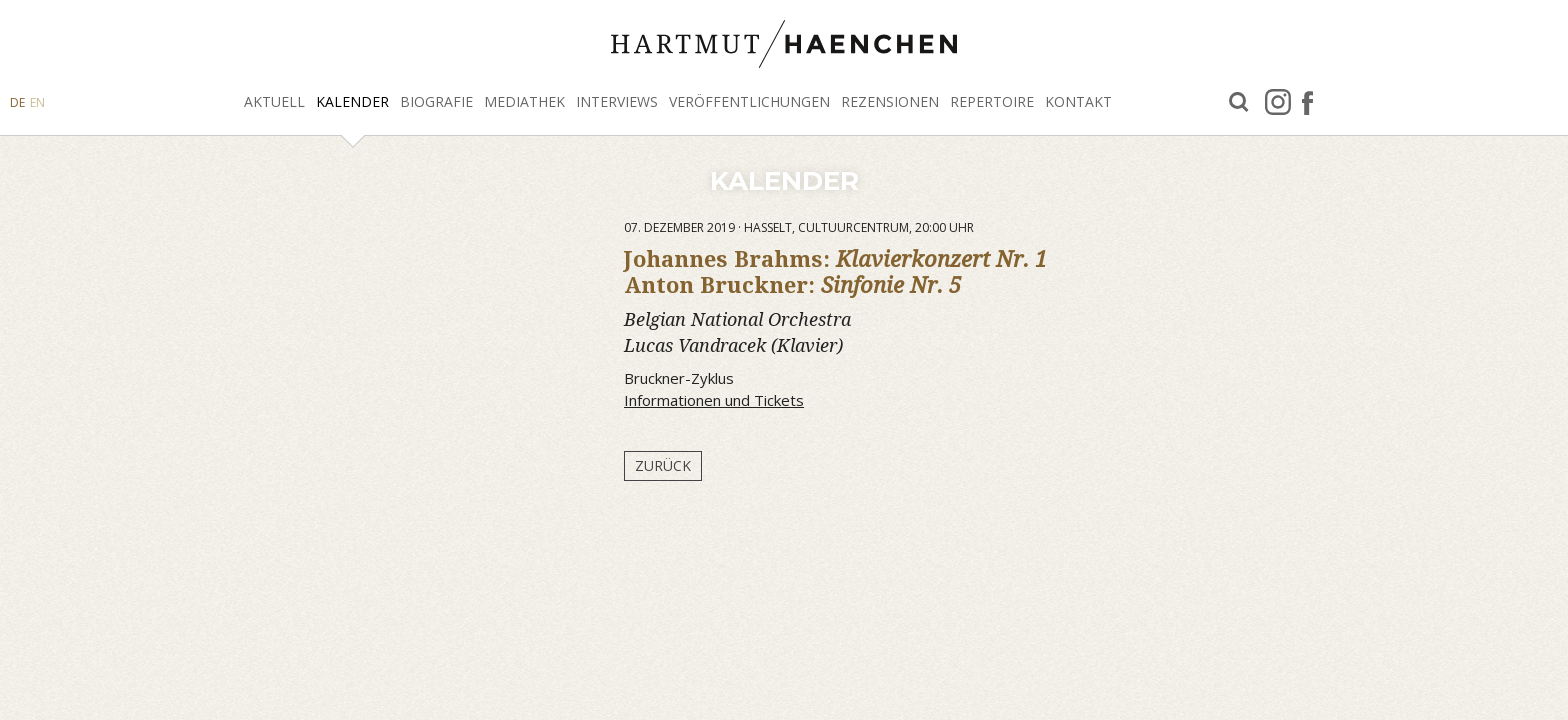 This screenshot has height=720, width=1568. What do you see at coordinates (749, 101) in the screenshot?
I see `Veröffentlichungen` at bounding box center [749, 101].